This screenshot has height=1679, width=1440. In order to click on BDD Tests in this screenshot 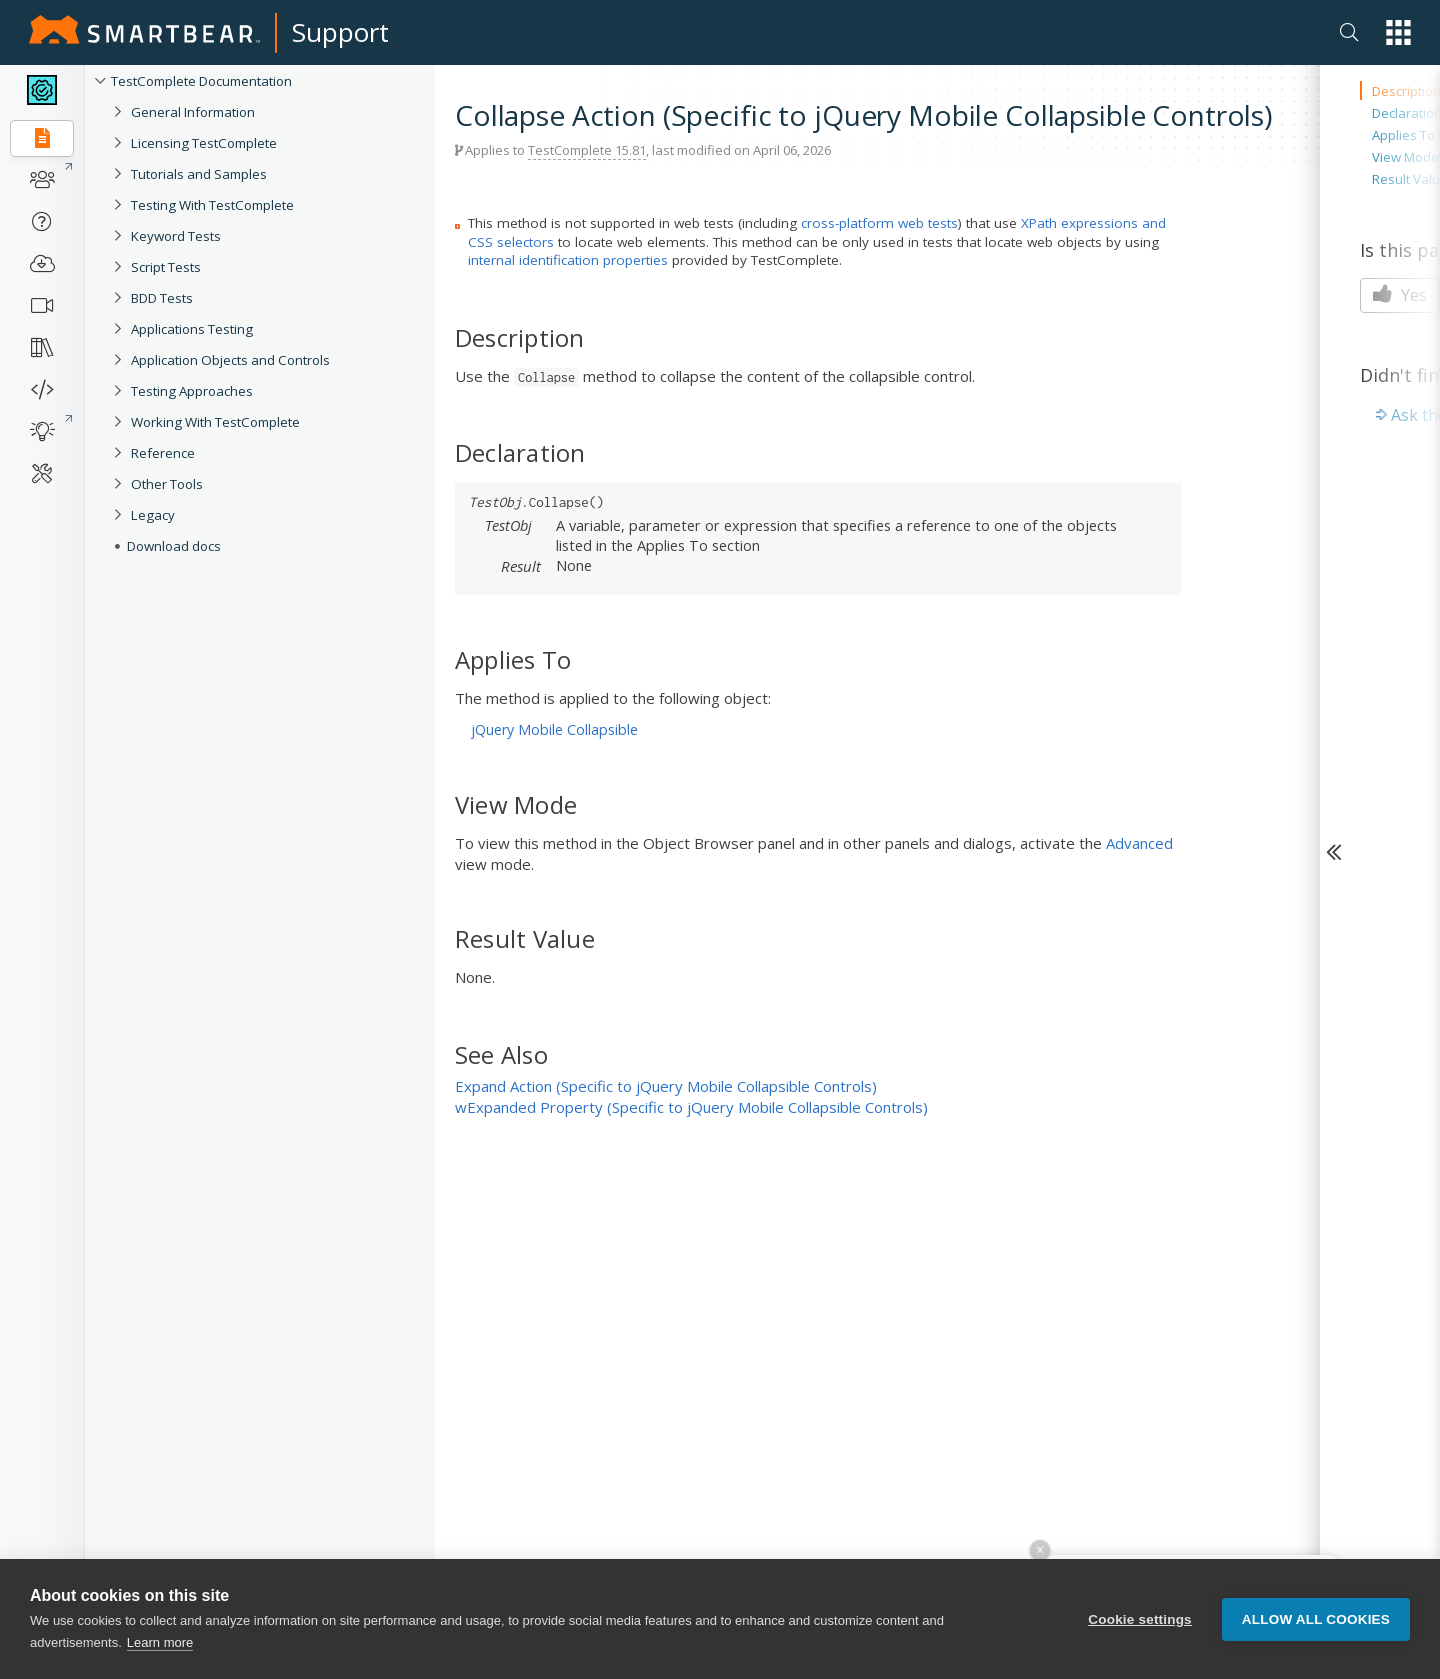, I will do `click(162, 298)`.